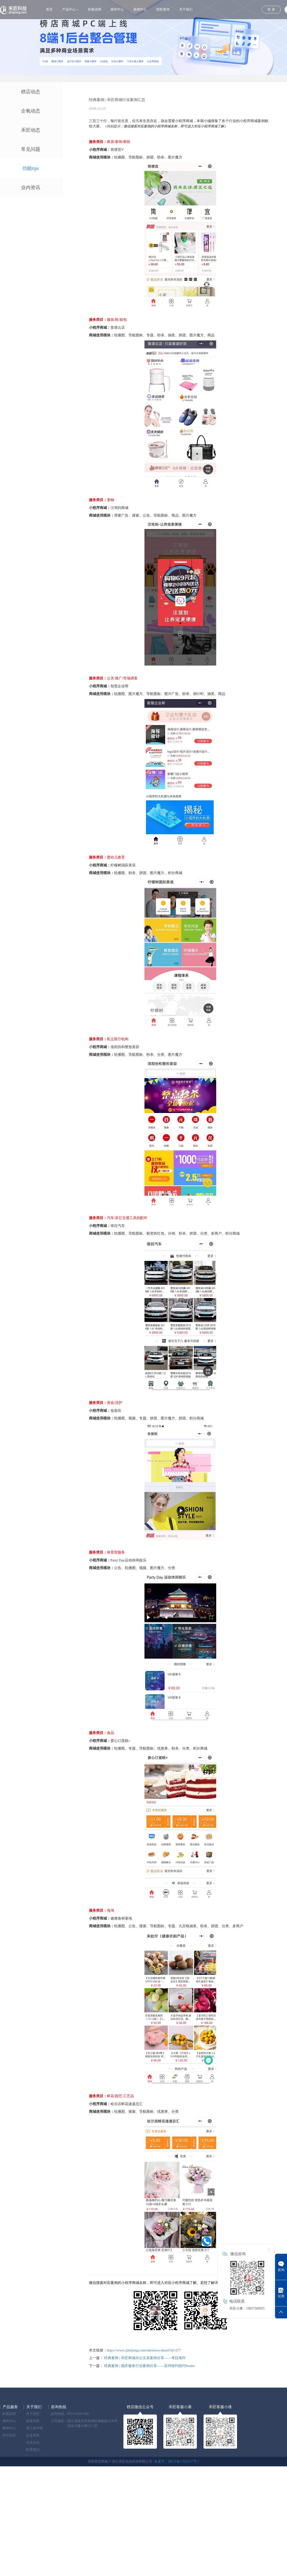 The image size is (287, 2576). I want to click on 经典案例 | 婚庆服务行业案例分享——苏州纽约纽约Studio, so click(149, 2366).